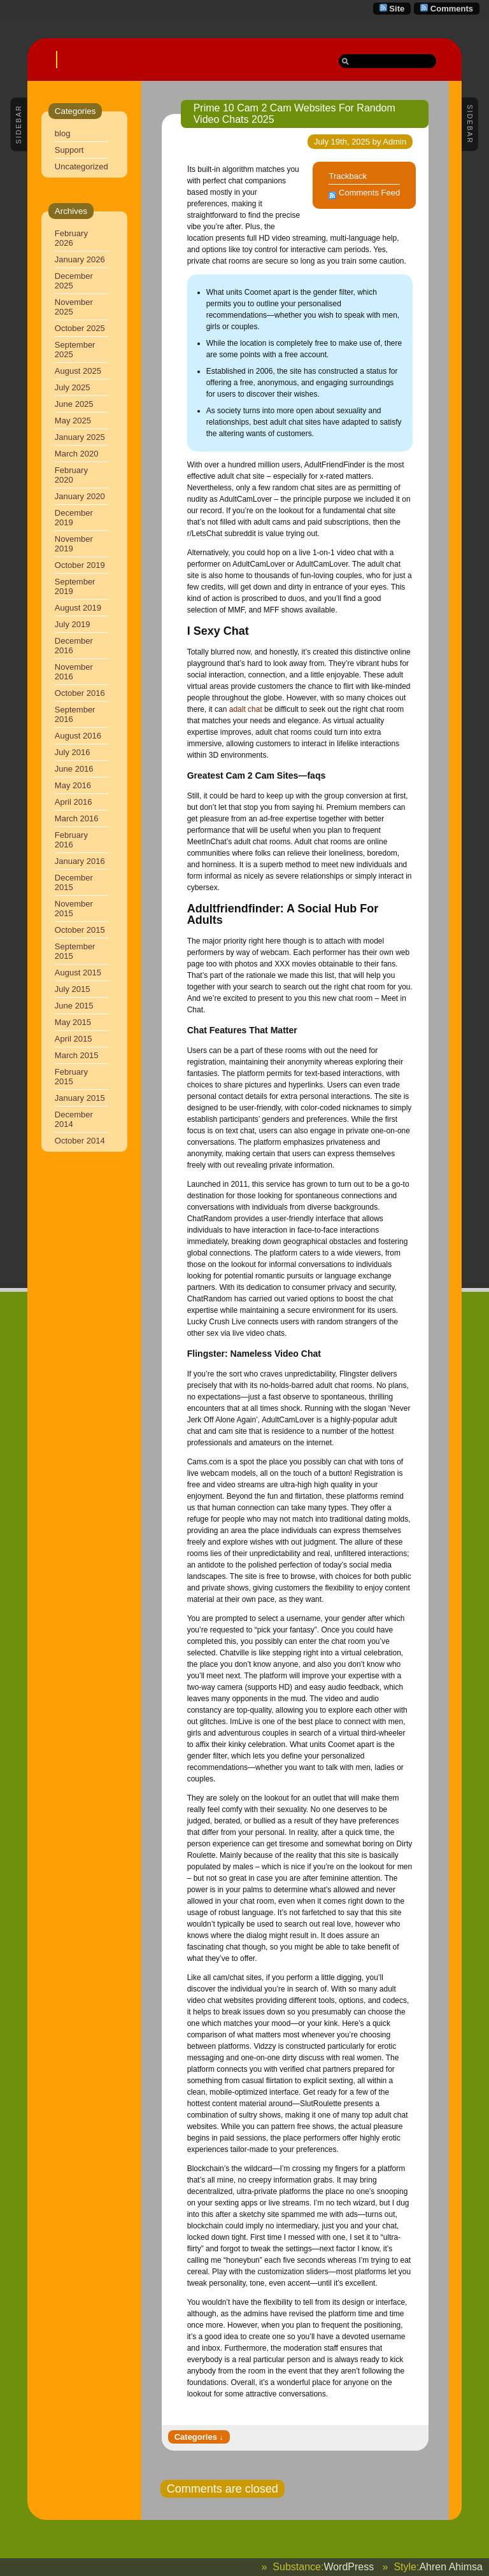 This screenshot has height=2576, width=489. What do you see at coordinates (69, 150) in the screenshot?
I see `Support` at bounding box center [69, 150].